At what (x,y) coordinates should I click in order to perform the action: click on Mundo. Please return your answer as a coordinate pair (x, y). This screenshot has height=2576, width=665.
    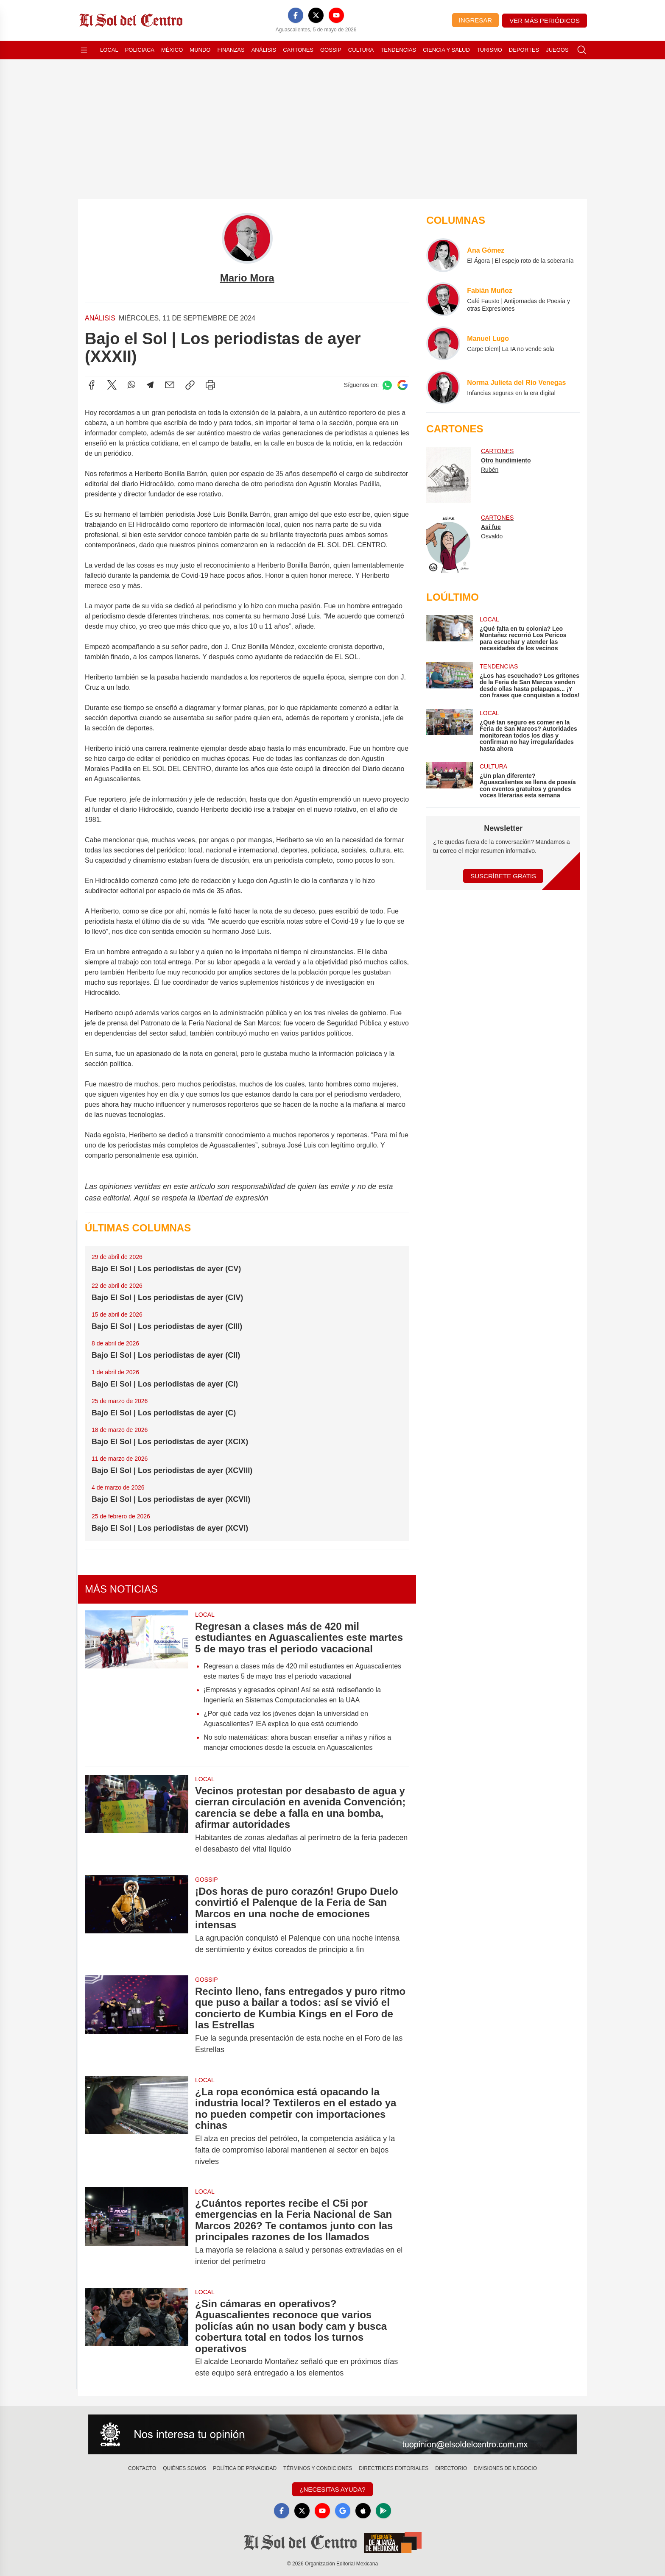
    Looking at the image, I should click on (200, 50).